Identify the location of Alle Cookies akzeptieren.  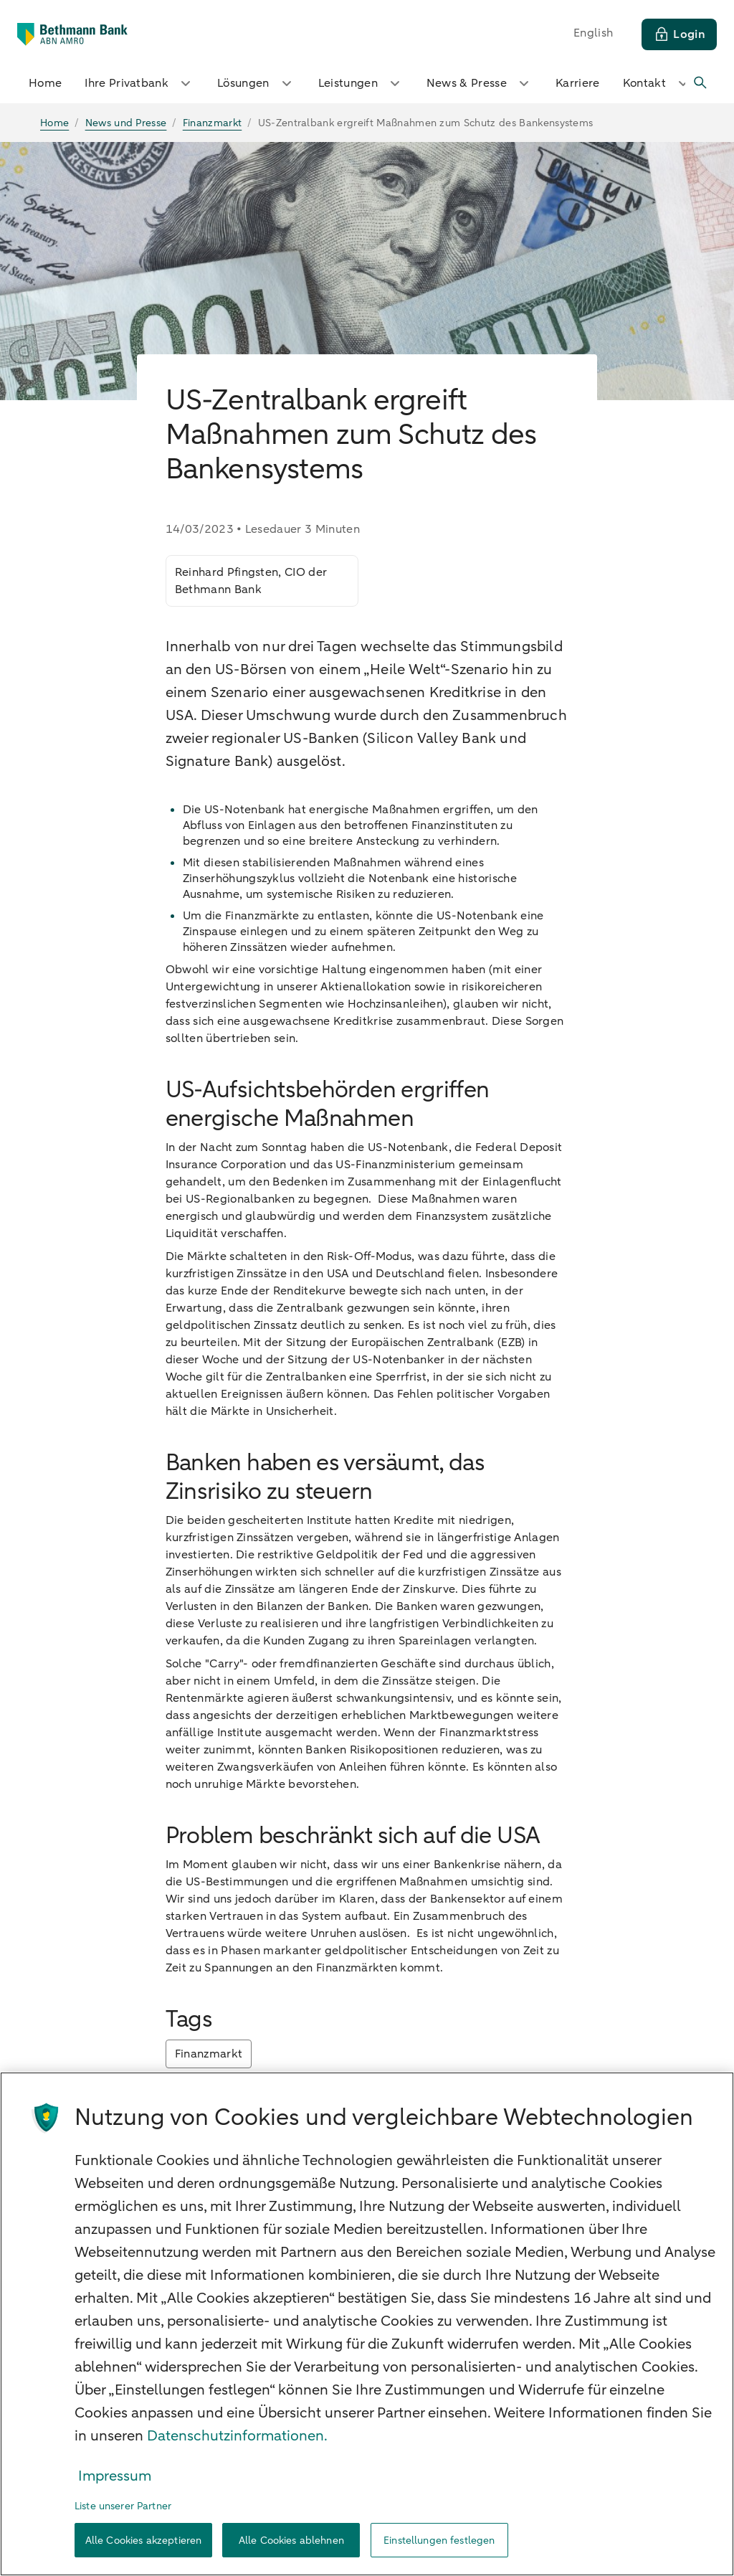
(143, 2540).